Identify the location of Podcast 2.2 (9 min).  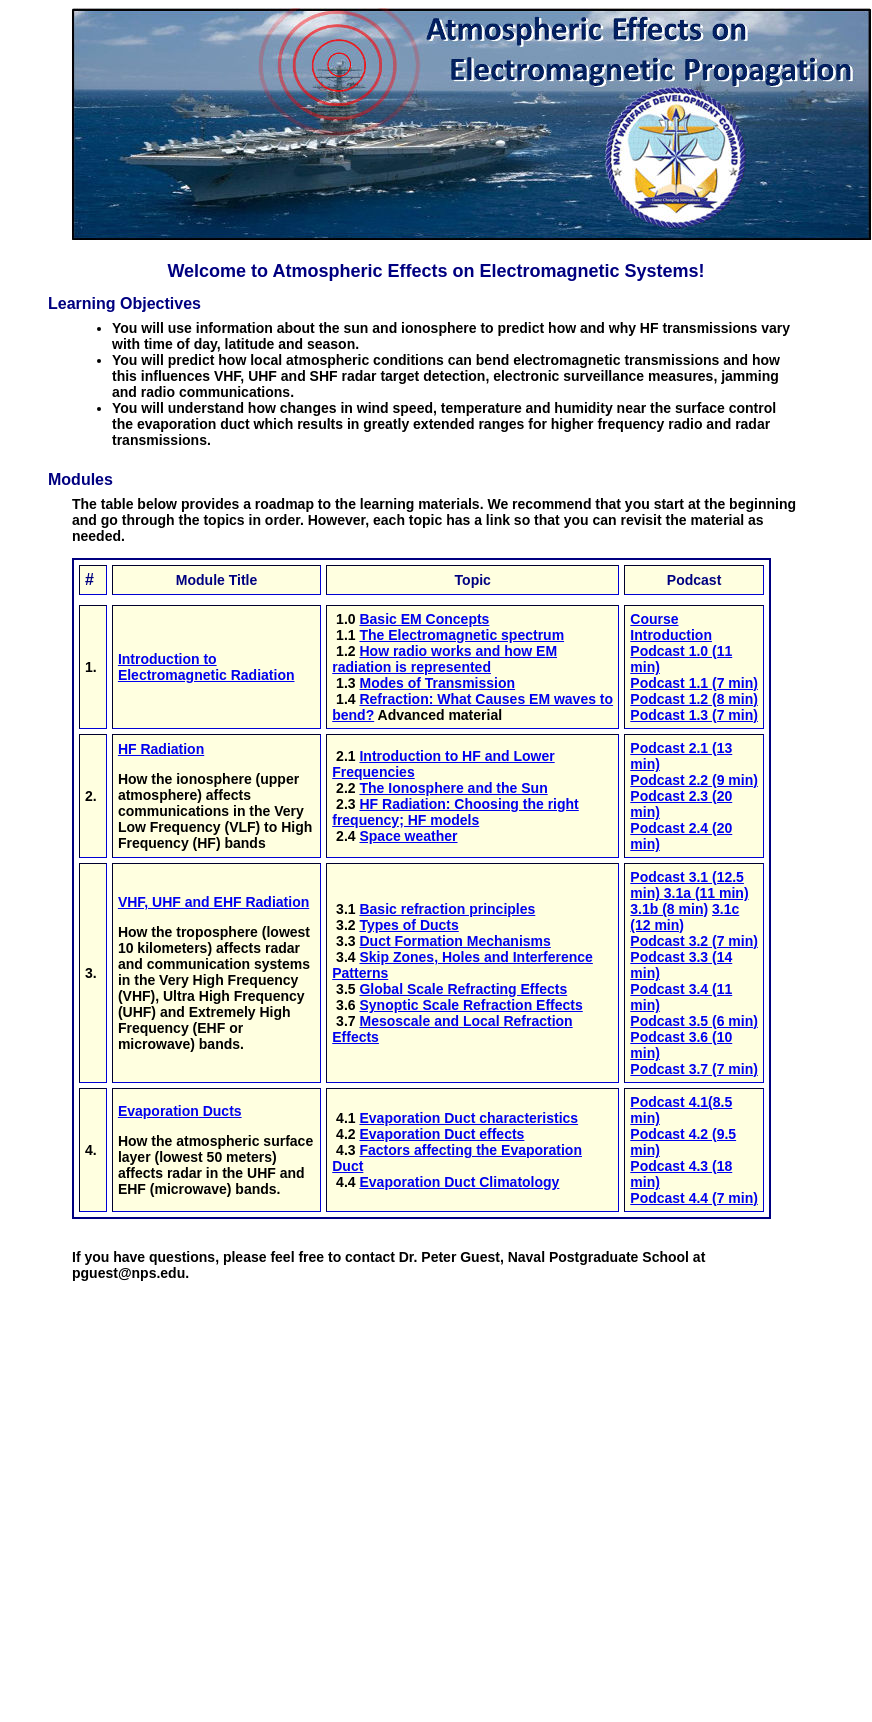
(694, 780).